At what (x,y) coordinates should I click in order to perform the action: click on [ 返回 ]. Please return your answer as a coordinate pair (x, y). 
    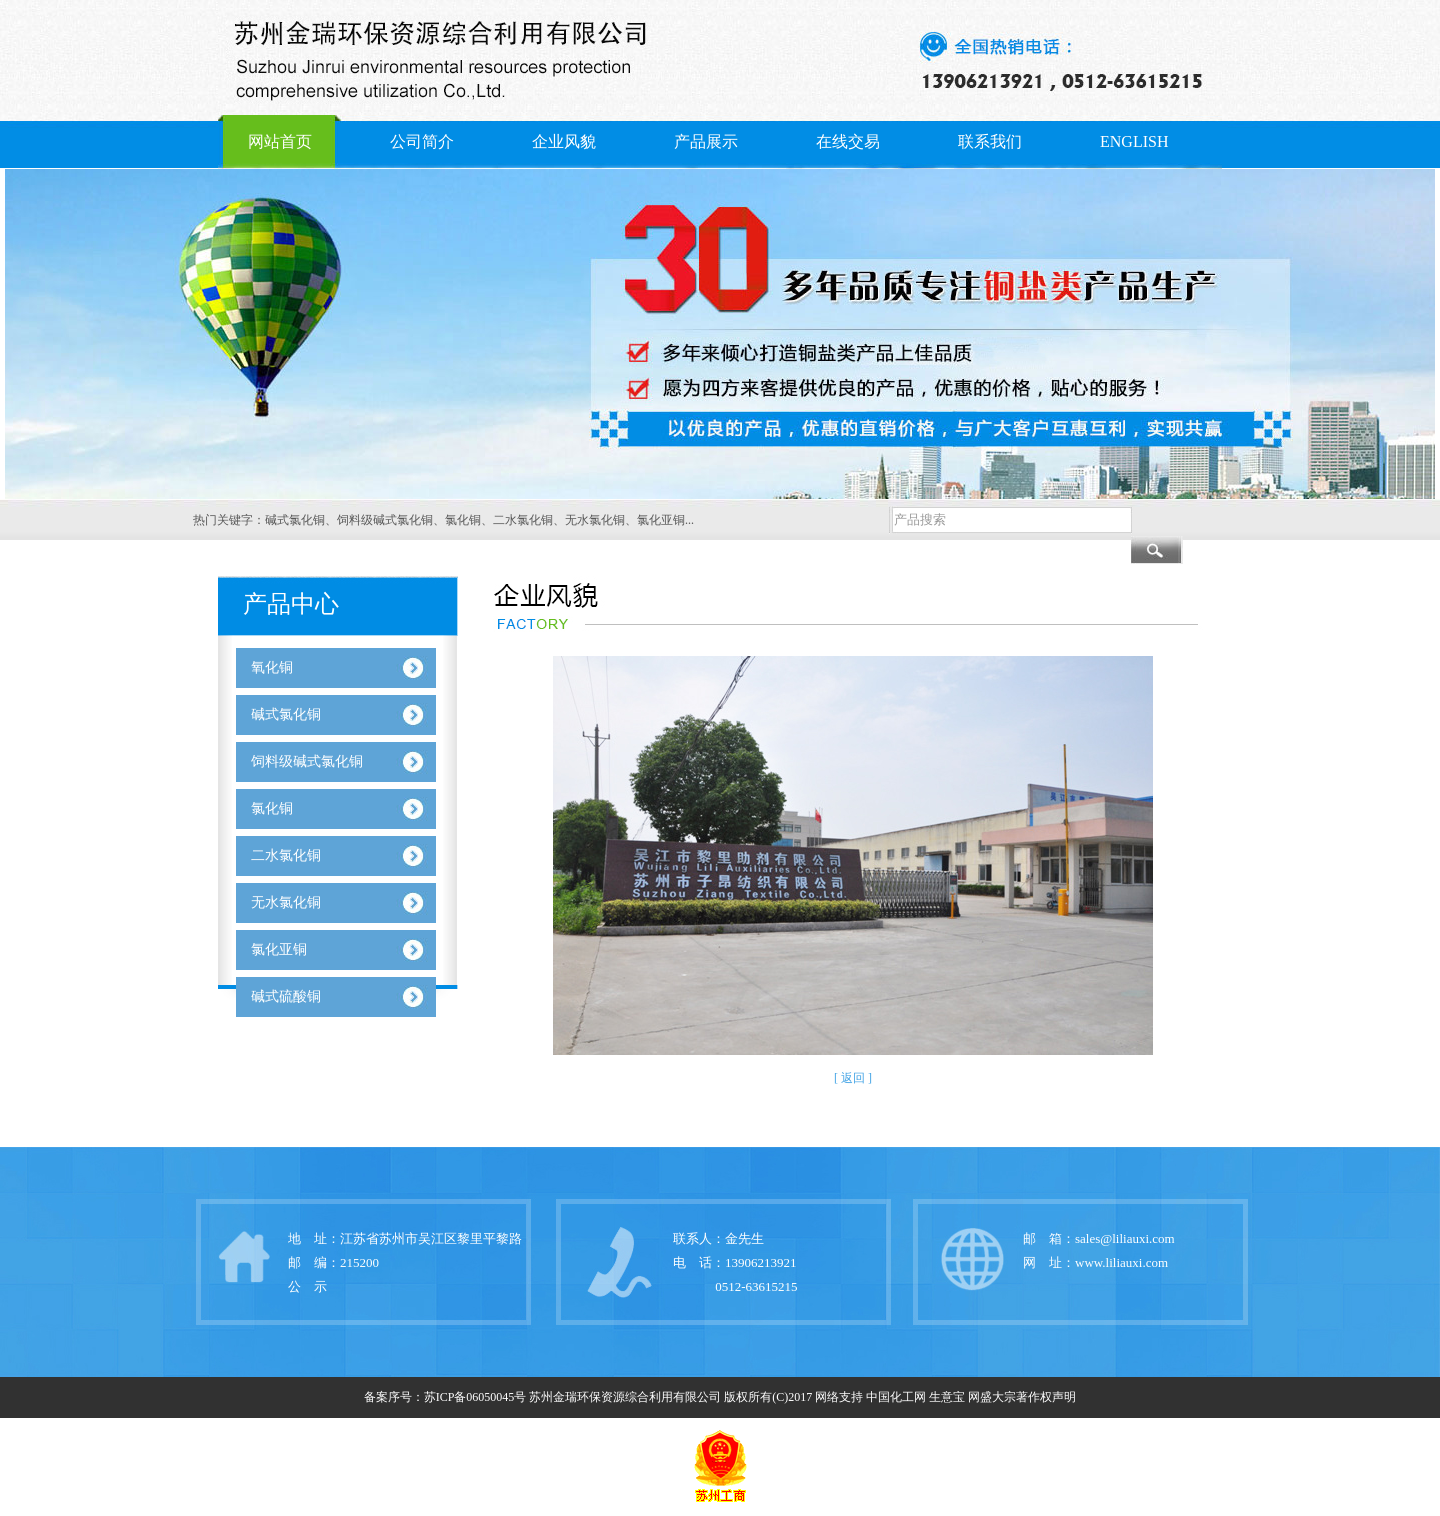
    Looking at the image, I should click on (853, 1078).